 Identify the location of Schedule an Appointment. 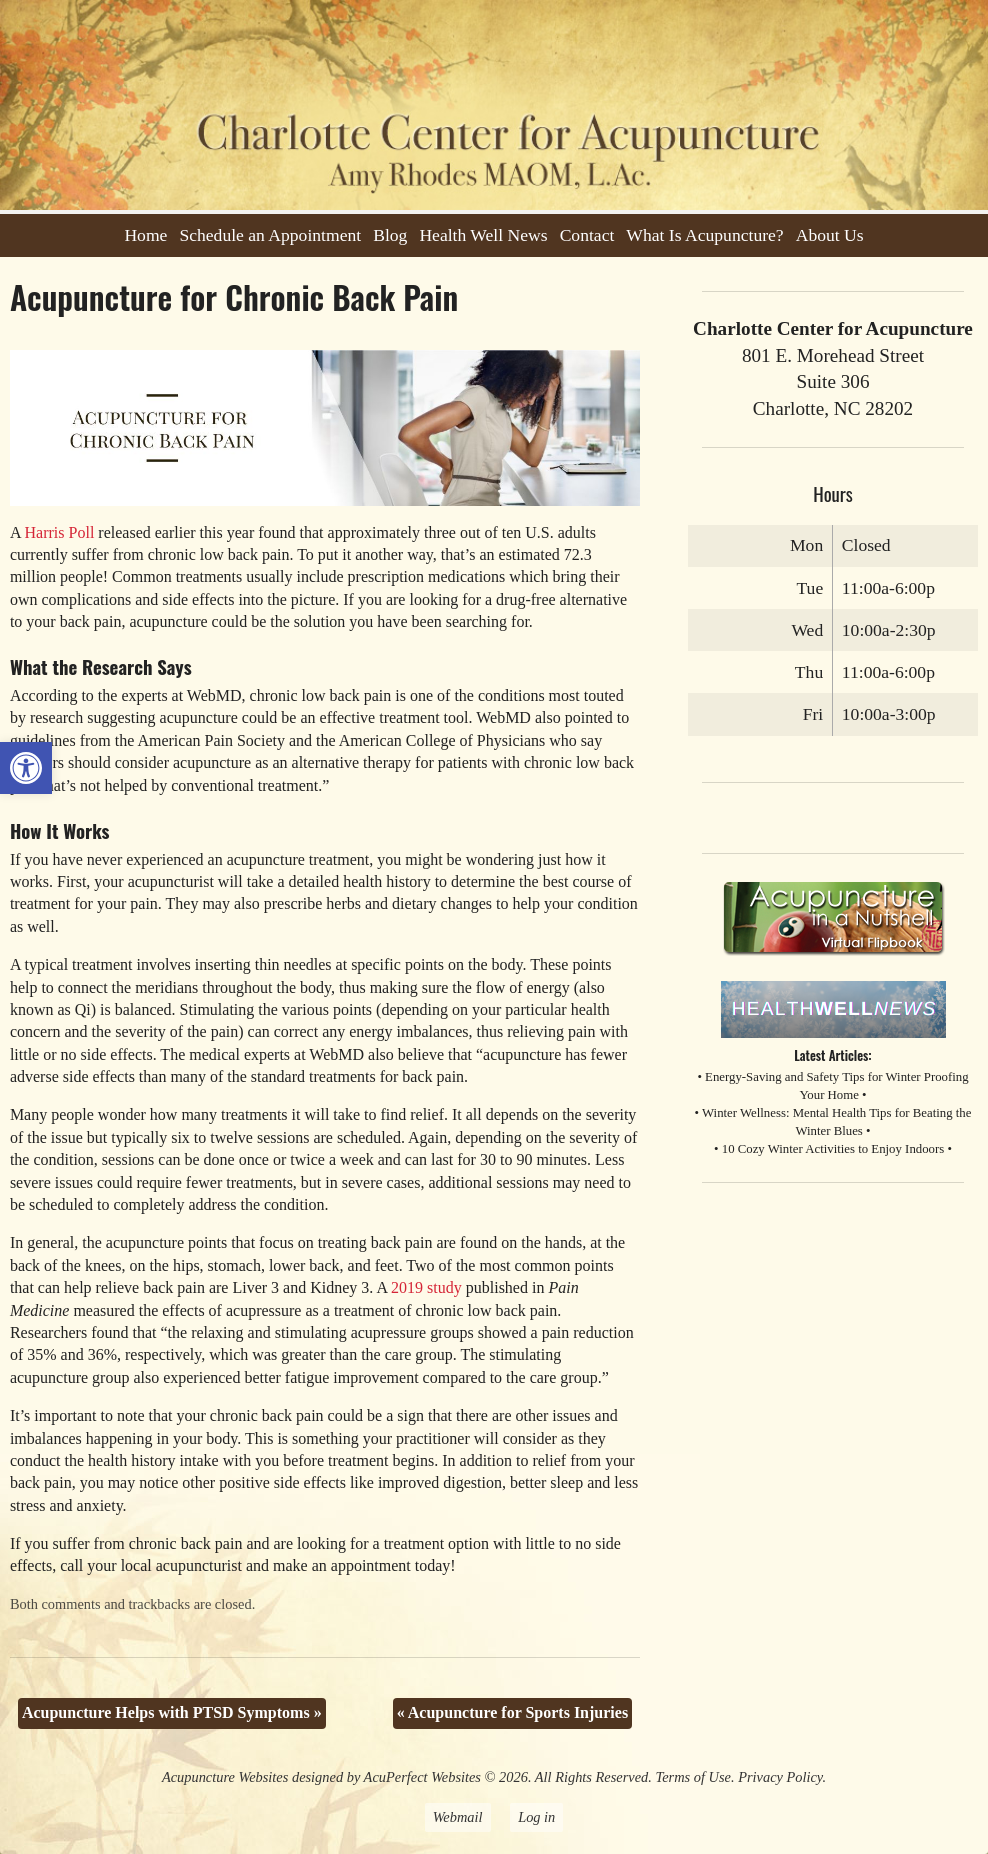
(270, 235).